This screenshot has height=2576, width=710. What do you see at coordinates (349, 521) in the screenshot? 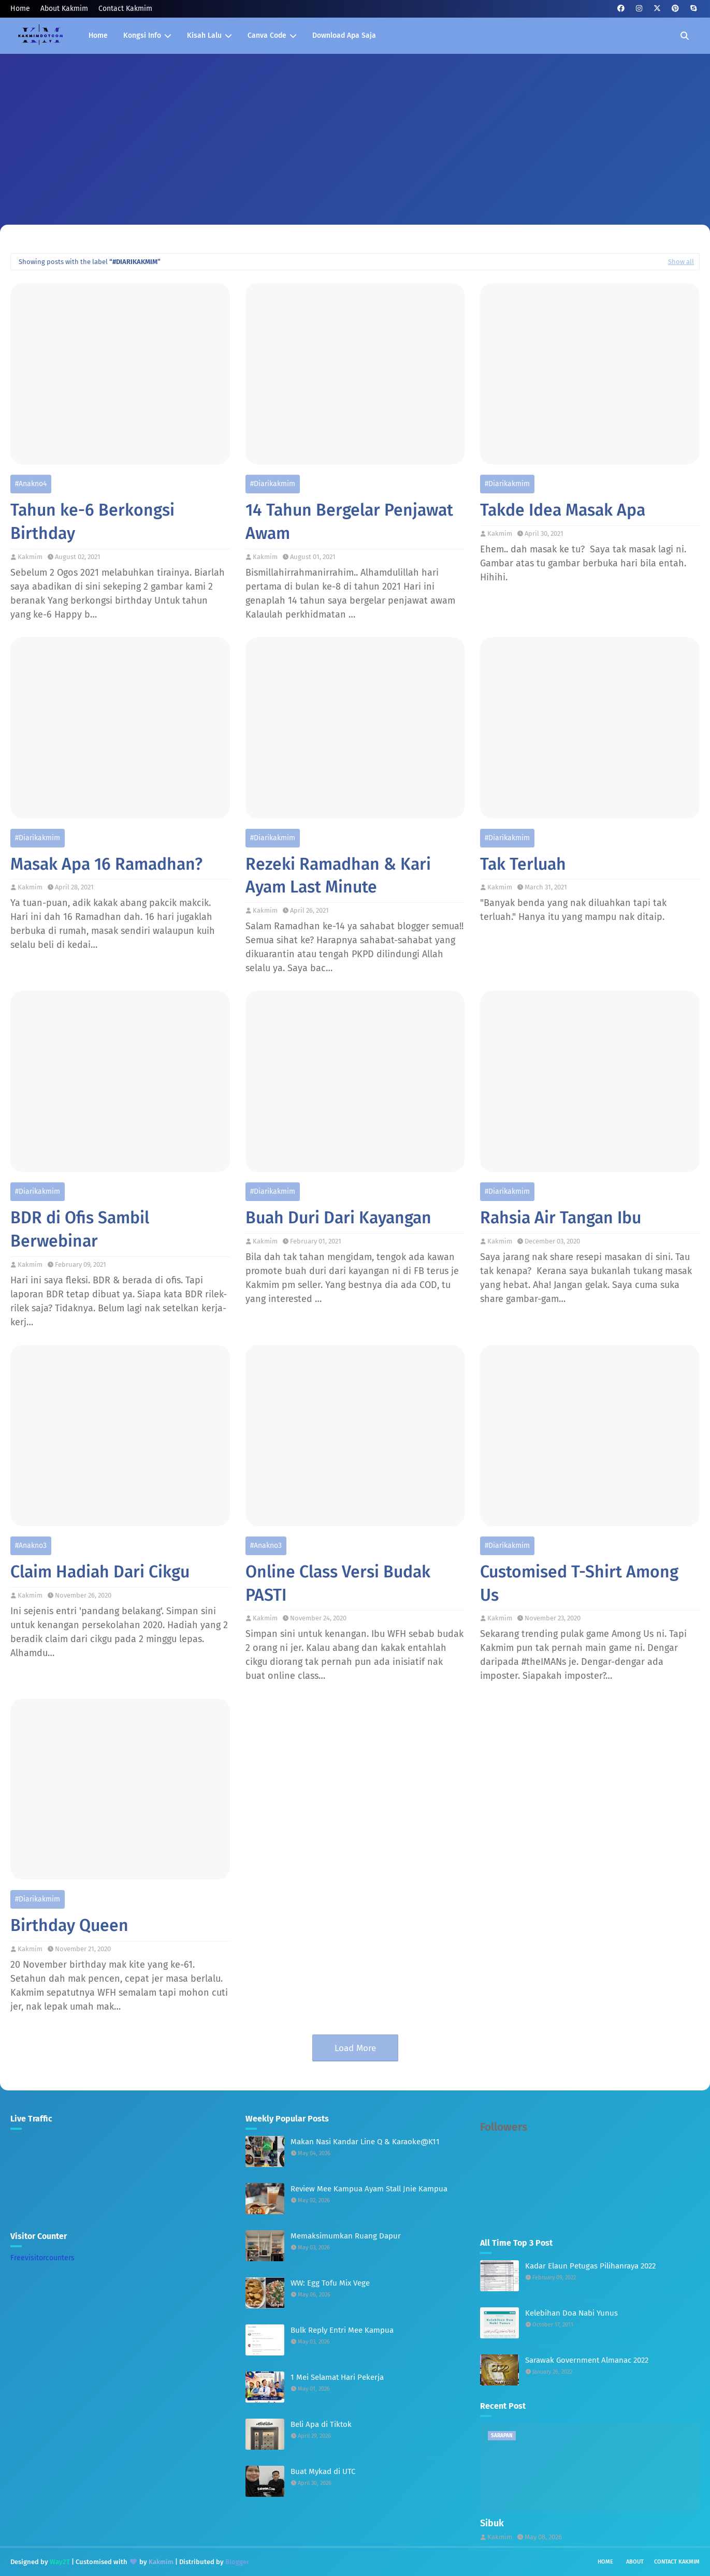
I see `14 Tahun Bergelar Penjawat Awam` at bounding box center [349, 521].